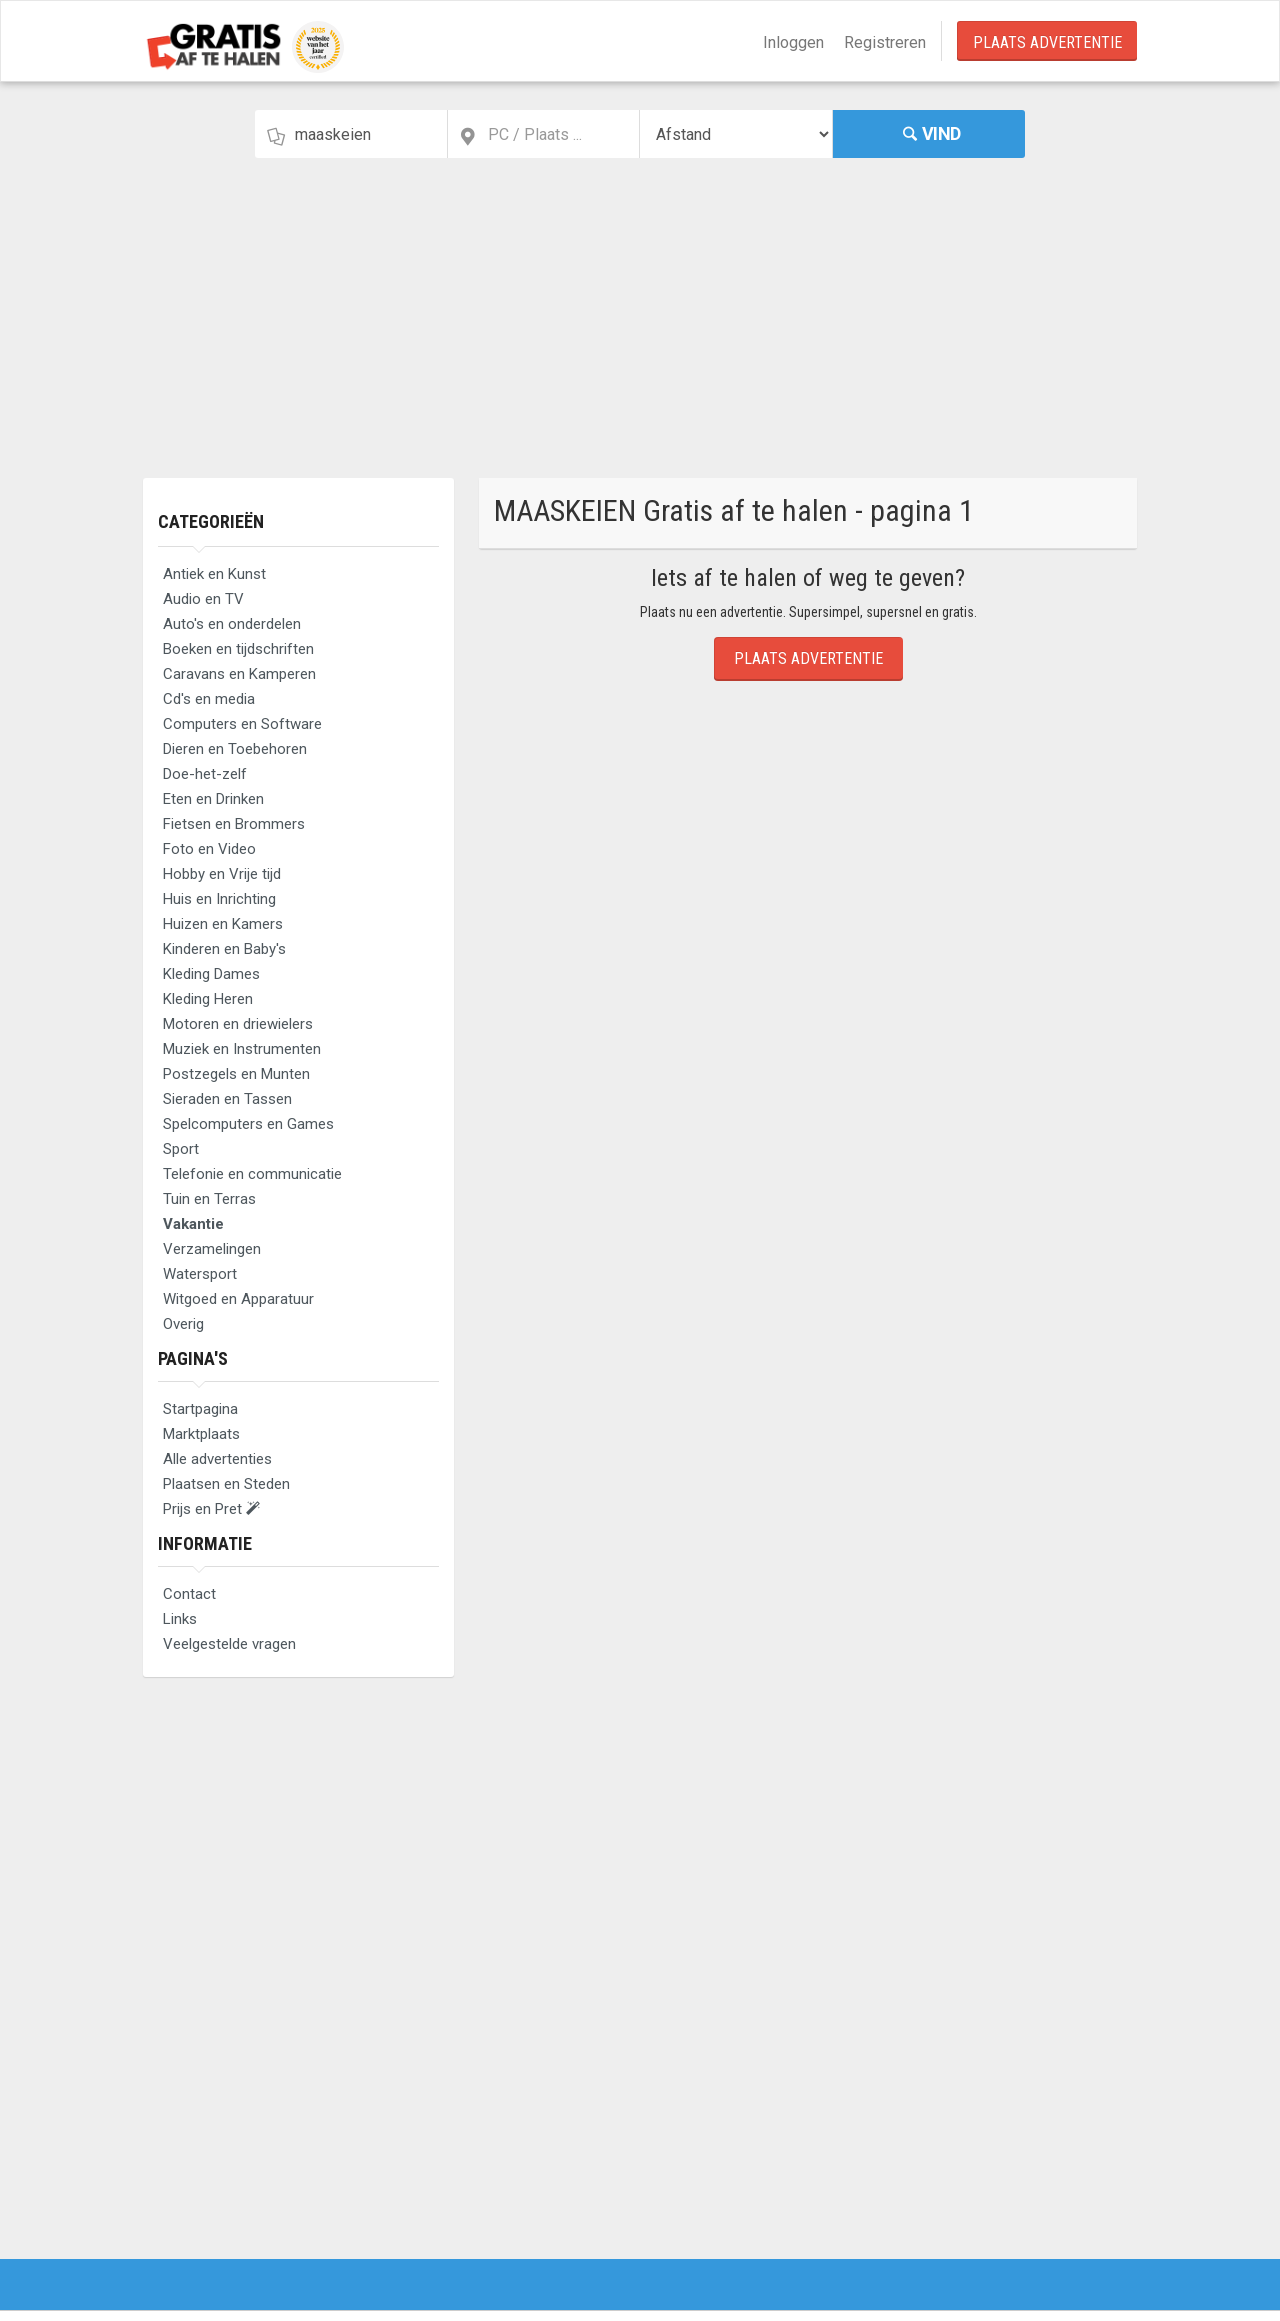 Image resolution: width=1280 pixels, height=2321 pixels. What do you see at coordinates (217, 1459) in the screenshot?
I see `Alle advertenties` at bounding box center [217, 1459].